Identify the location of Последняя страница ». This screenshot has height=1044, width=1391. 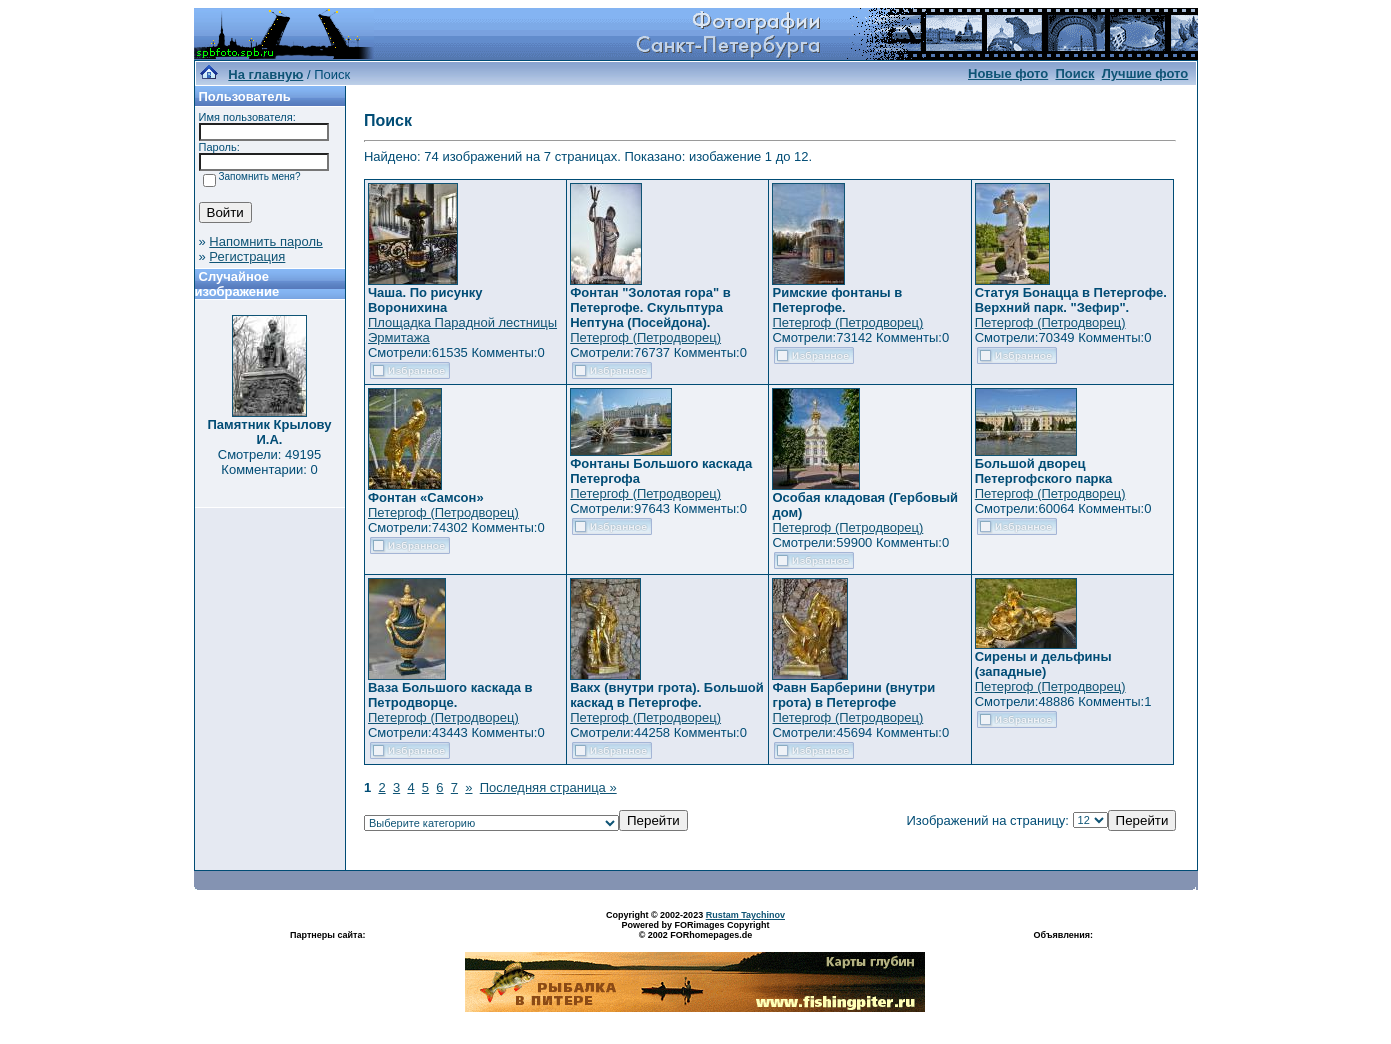
(548, 787).